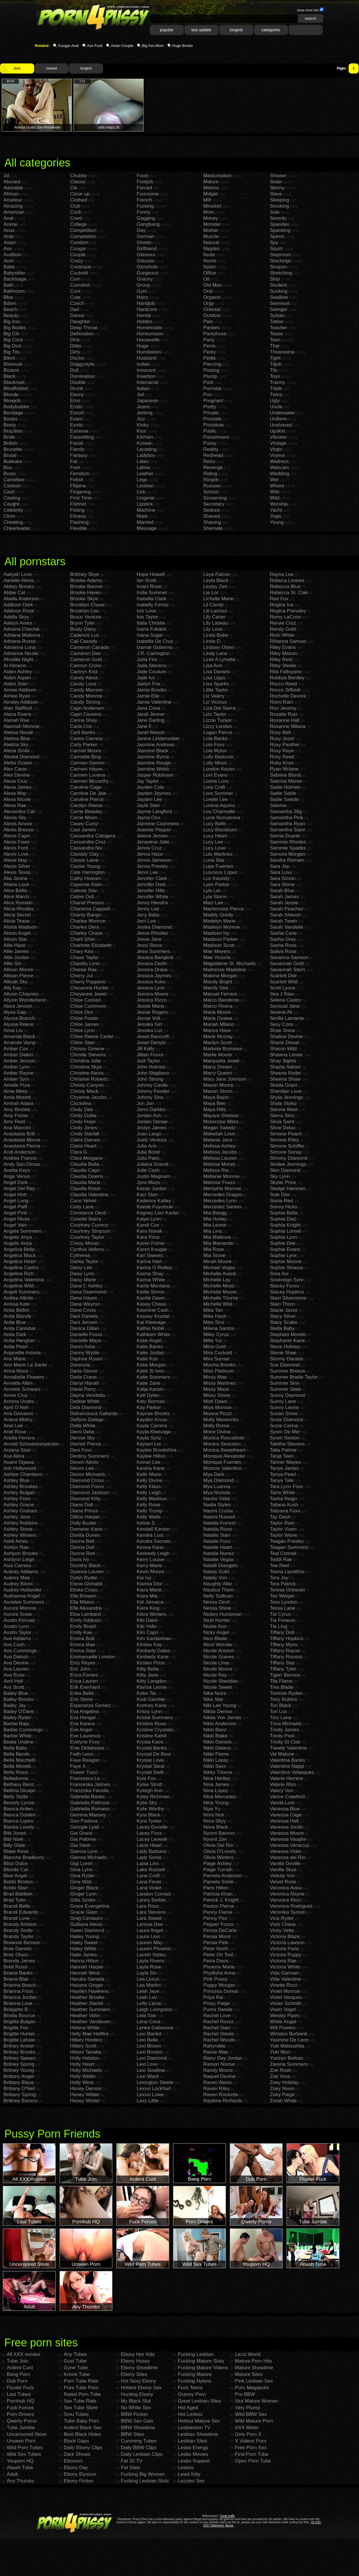  What do you see at coordinates (76, 425) in the screenshot?
I see `Exotic` at bounding box center [76, 425].